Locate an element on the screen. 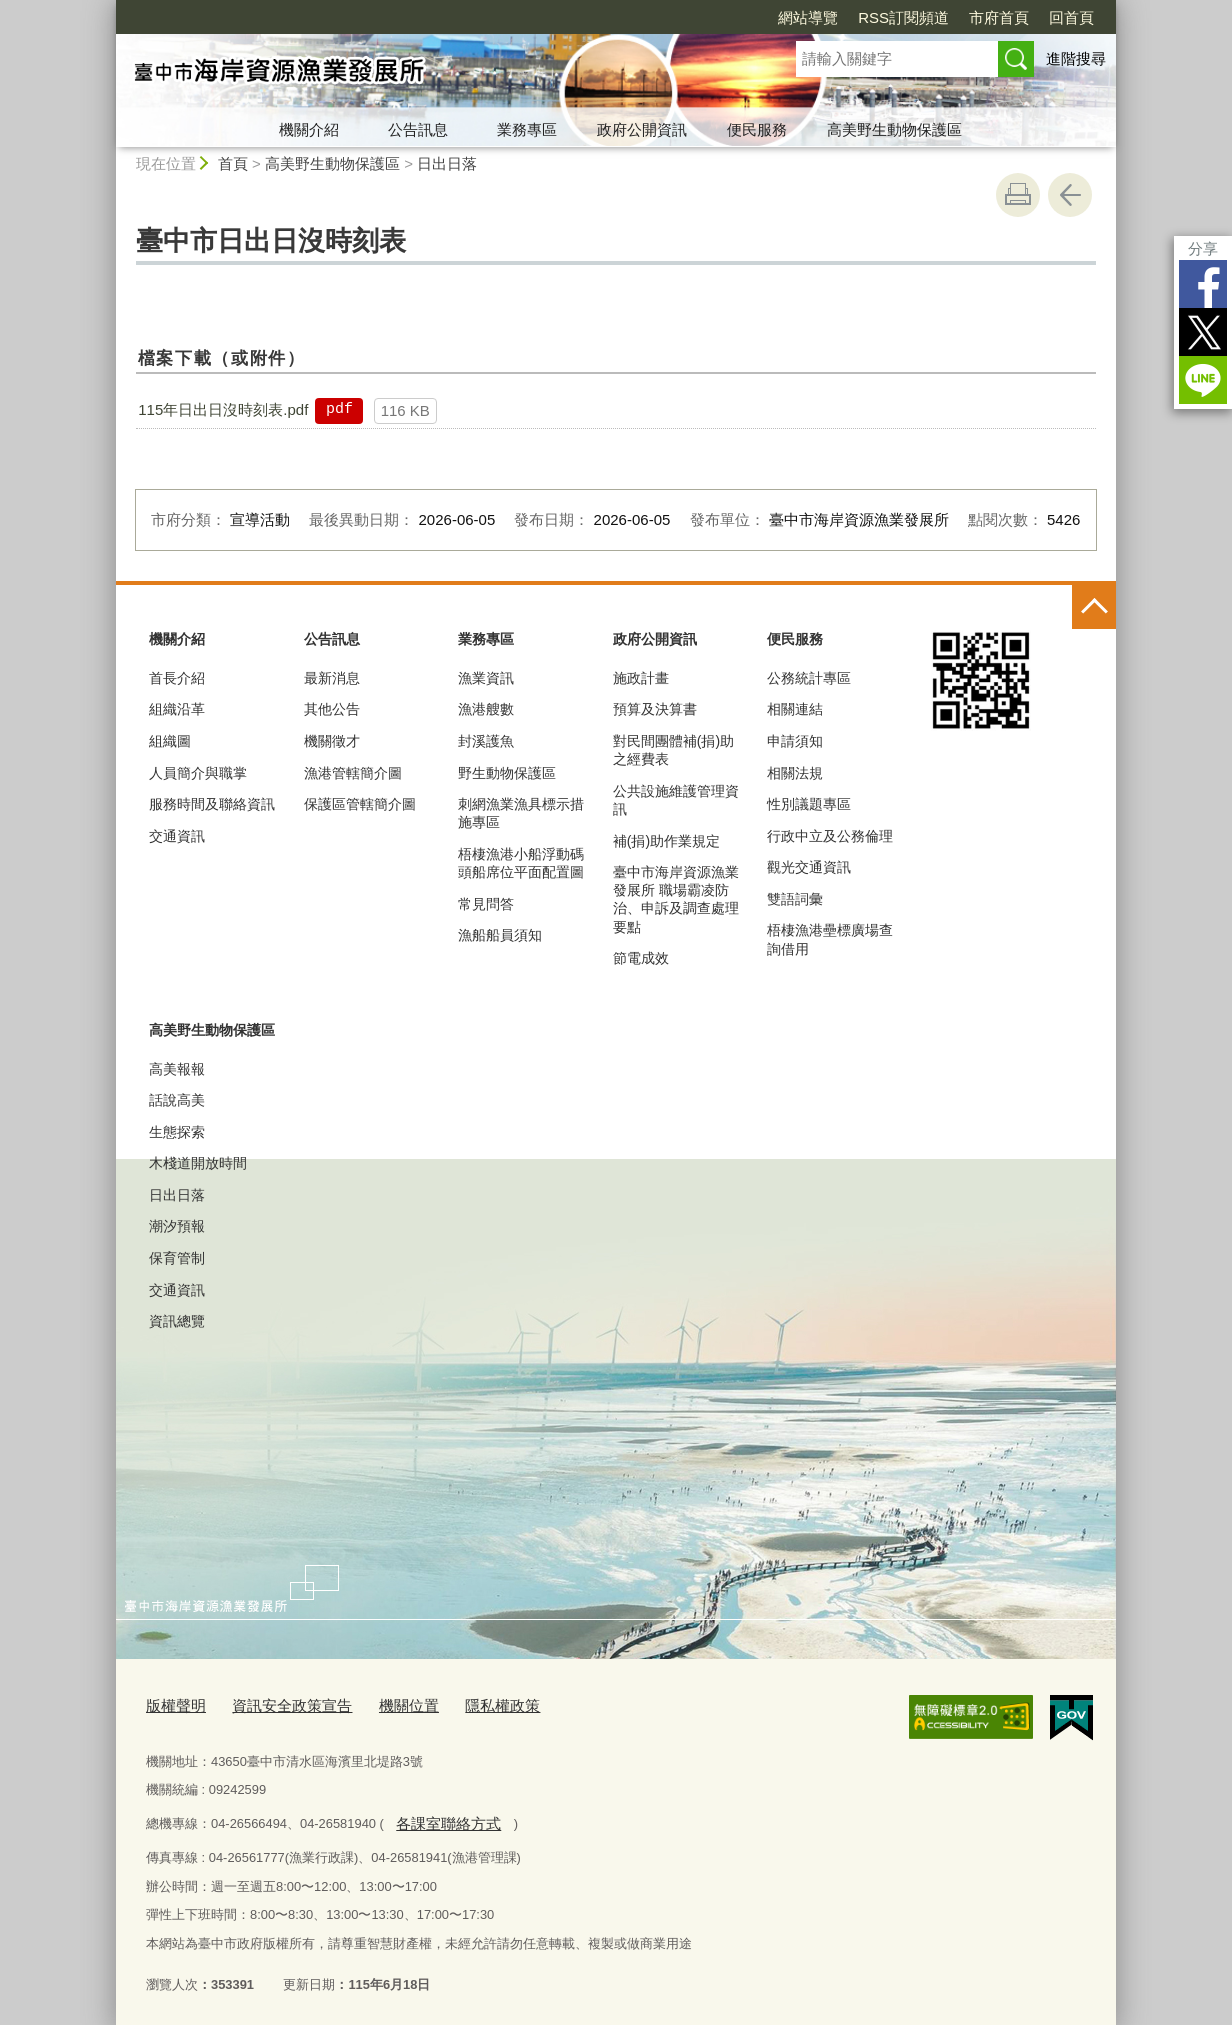 The image size is (1232, 2025). 公共設施維護管理資訊 is located at coordinates (676, 800).